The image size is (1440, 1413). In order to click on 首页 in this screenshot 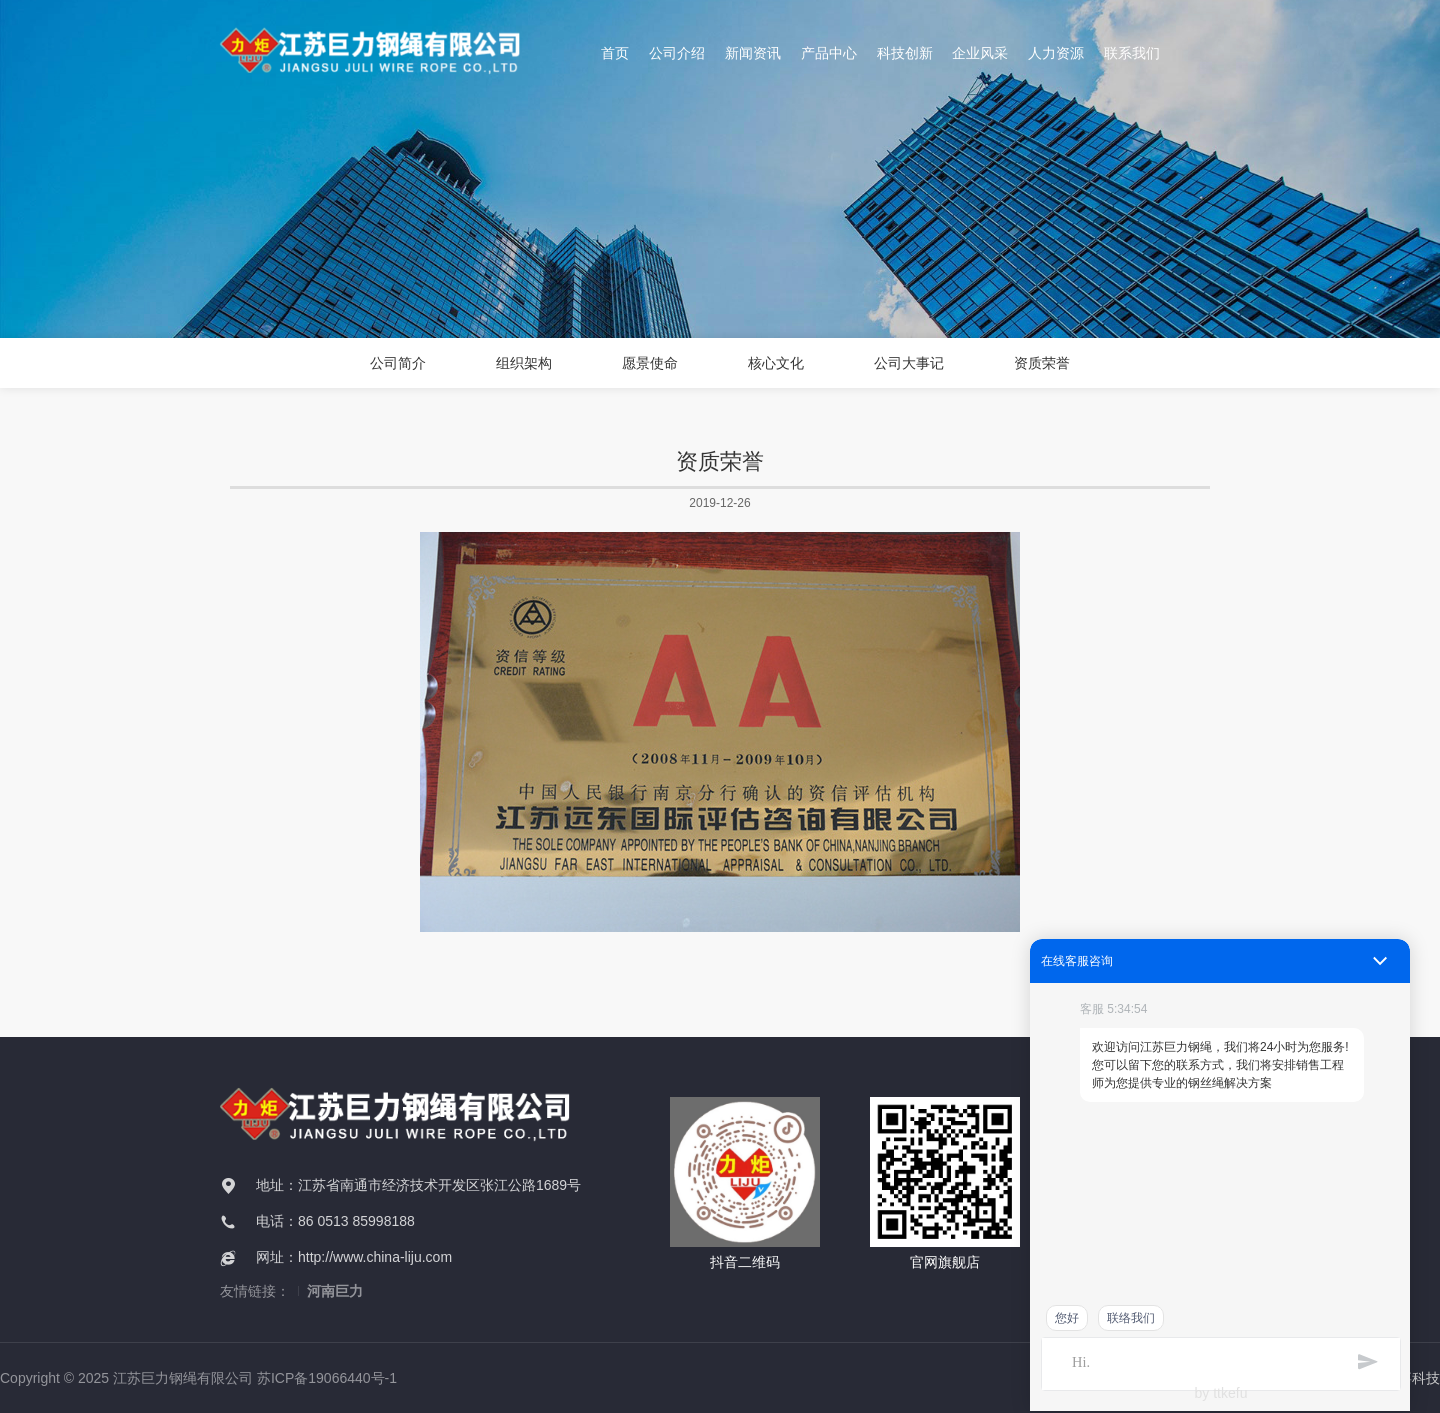, I will do `click(615, 53)`.